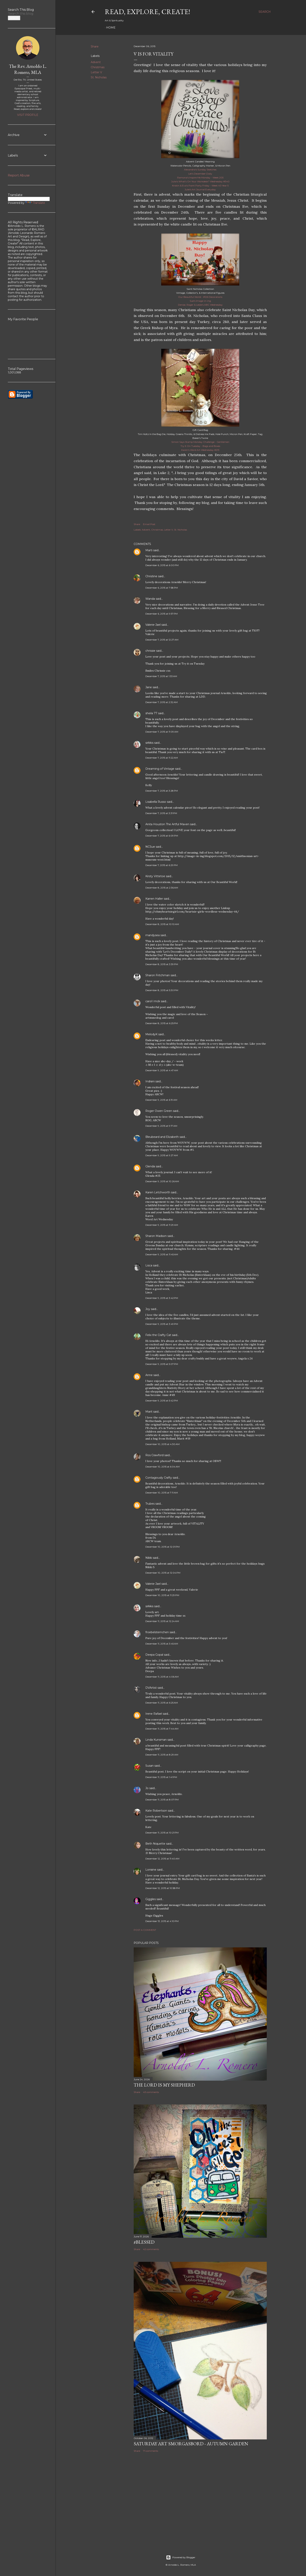 This screenshot has height=2576, width=306. I want to click on Report Abuse, so click(19, 175).